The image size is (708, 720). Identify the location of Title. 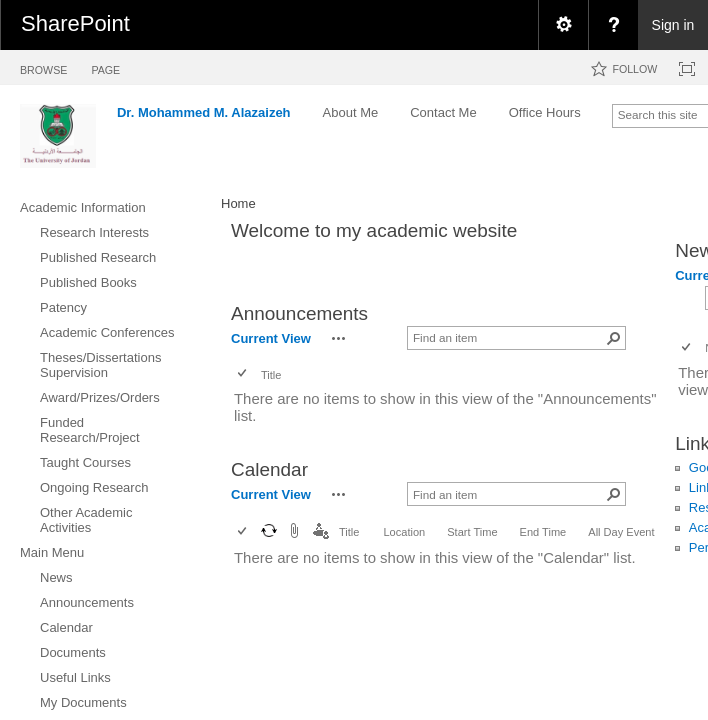
(271, 375).